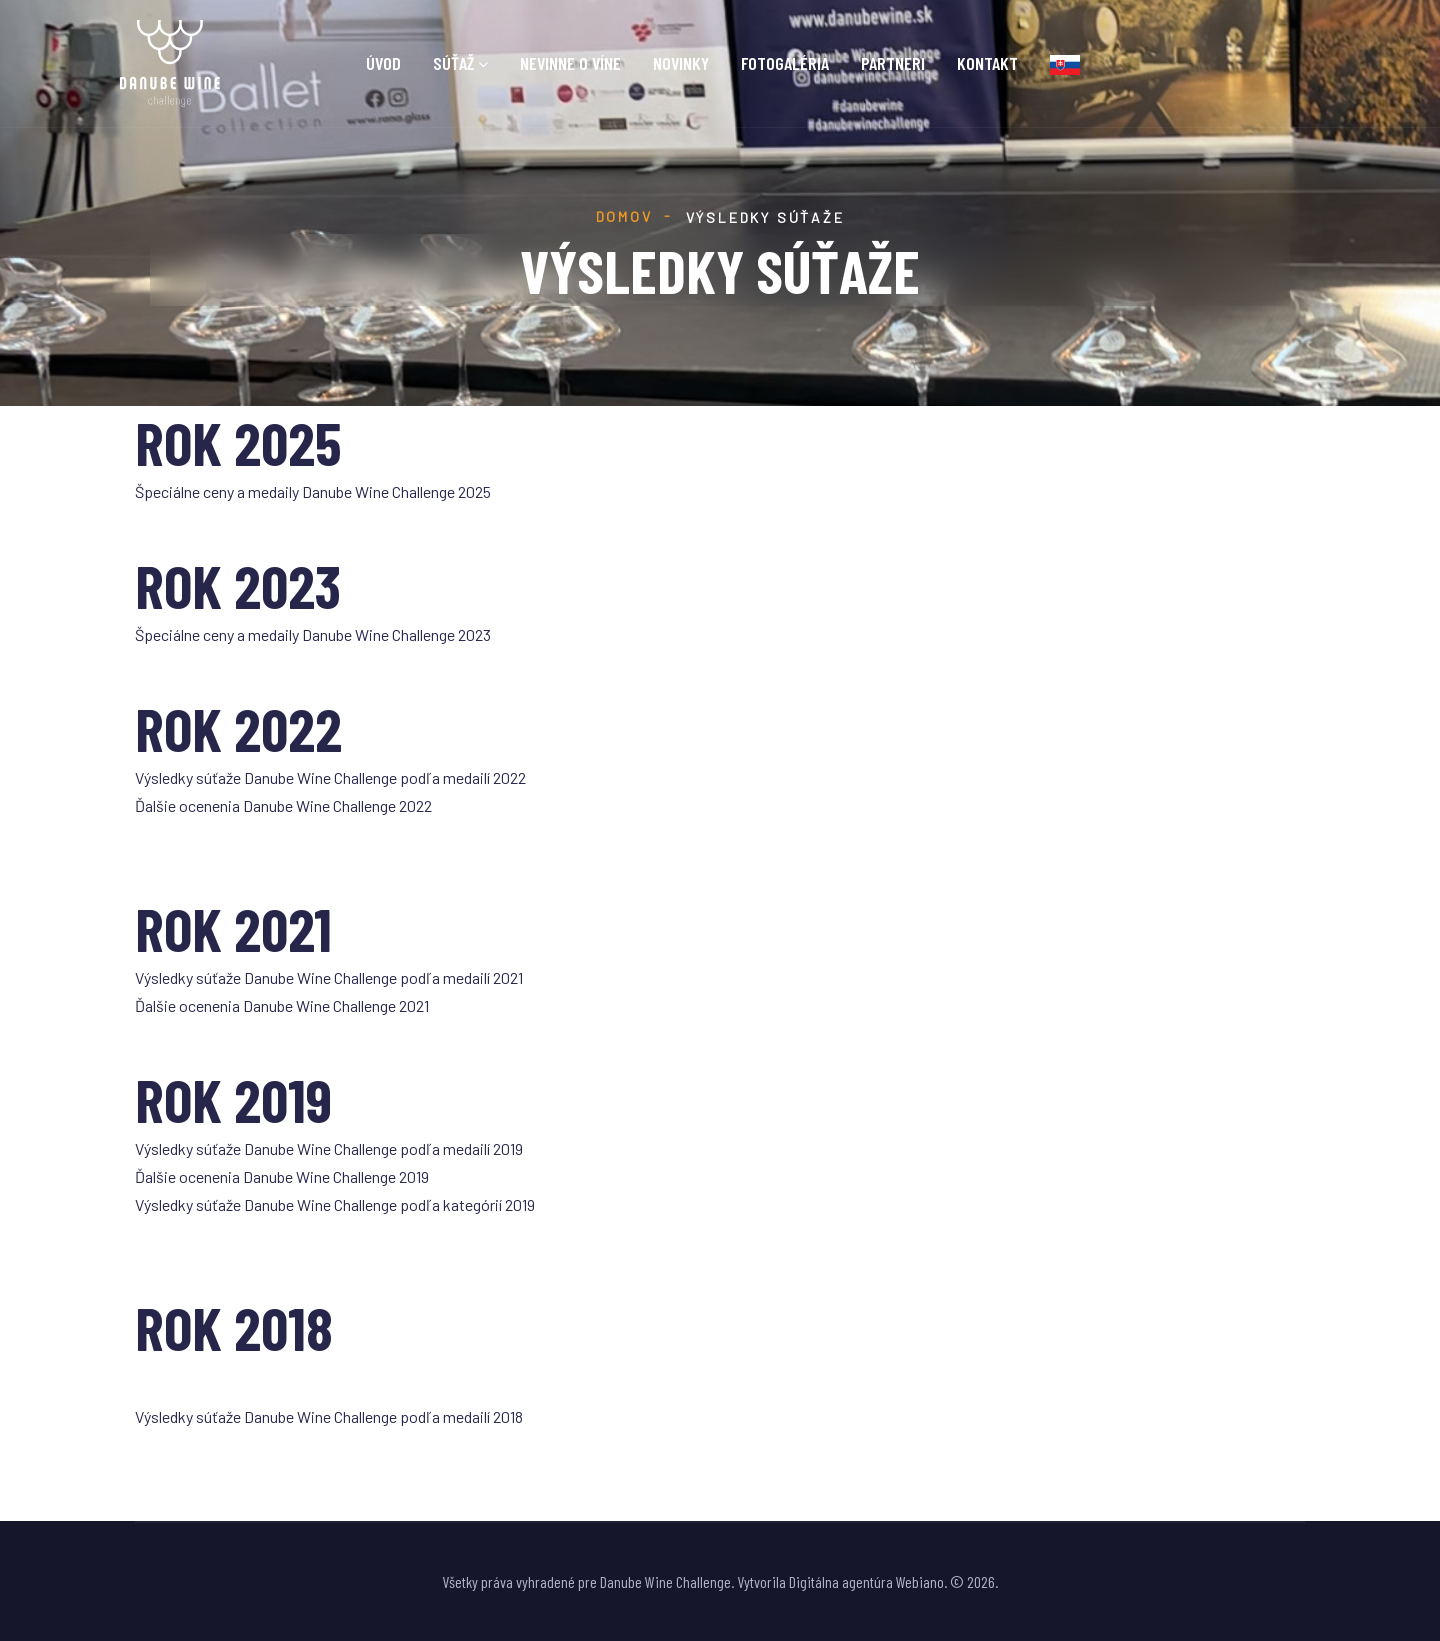 The width and height of the screenshot is (1440, 1641). Describe the element at coordinates (282, 1005) in the screenshot. I see `Ďalšie ocenenia Danube Wine Challenge 2021` at that location.